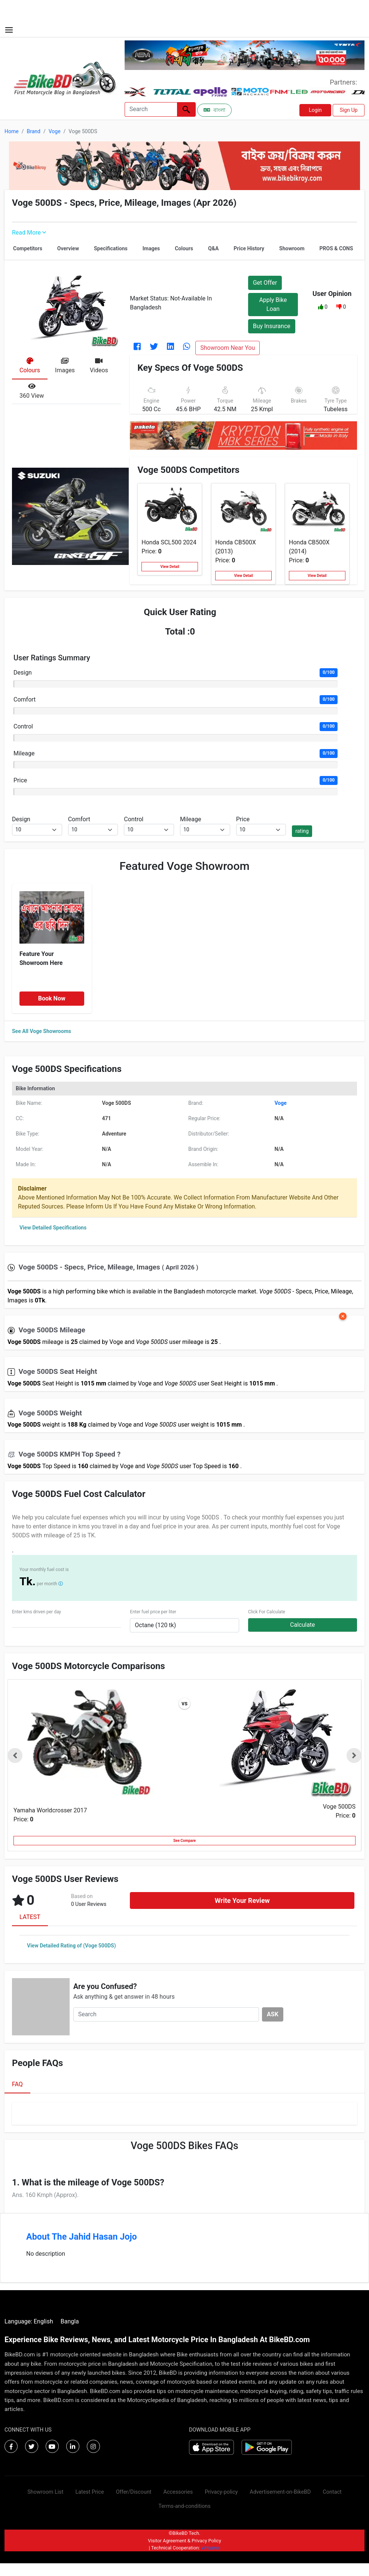  Describe the element at coordinates (55, 131) in the screenshot. I see `Voge` at that location.